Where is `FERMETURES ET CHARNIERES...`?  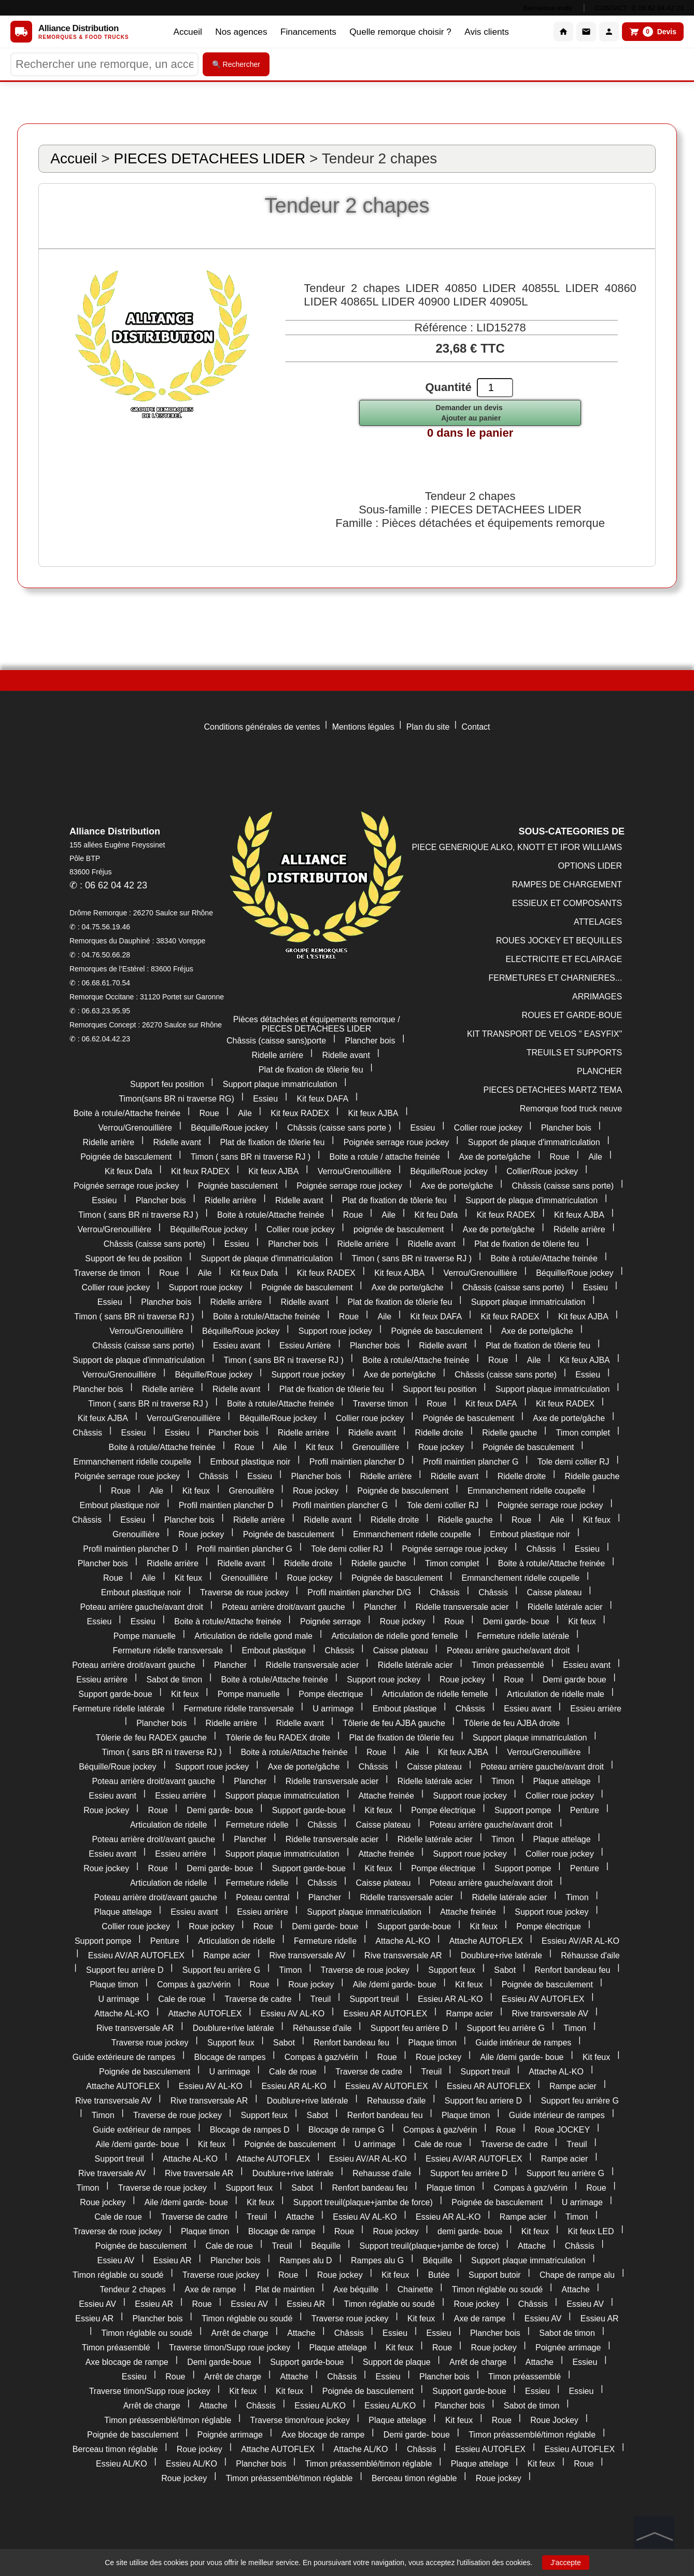
FERMETURES ET CHARNIERES... is located at coordinates (555, 977).